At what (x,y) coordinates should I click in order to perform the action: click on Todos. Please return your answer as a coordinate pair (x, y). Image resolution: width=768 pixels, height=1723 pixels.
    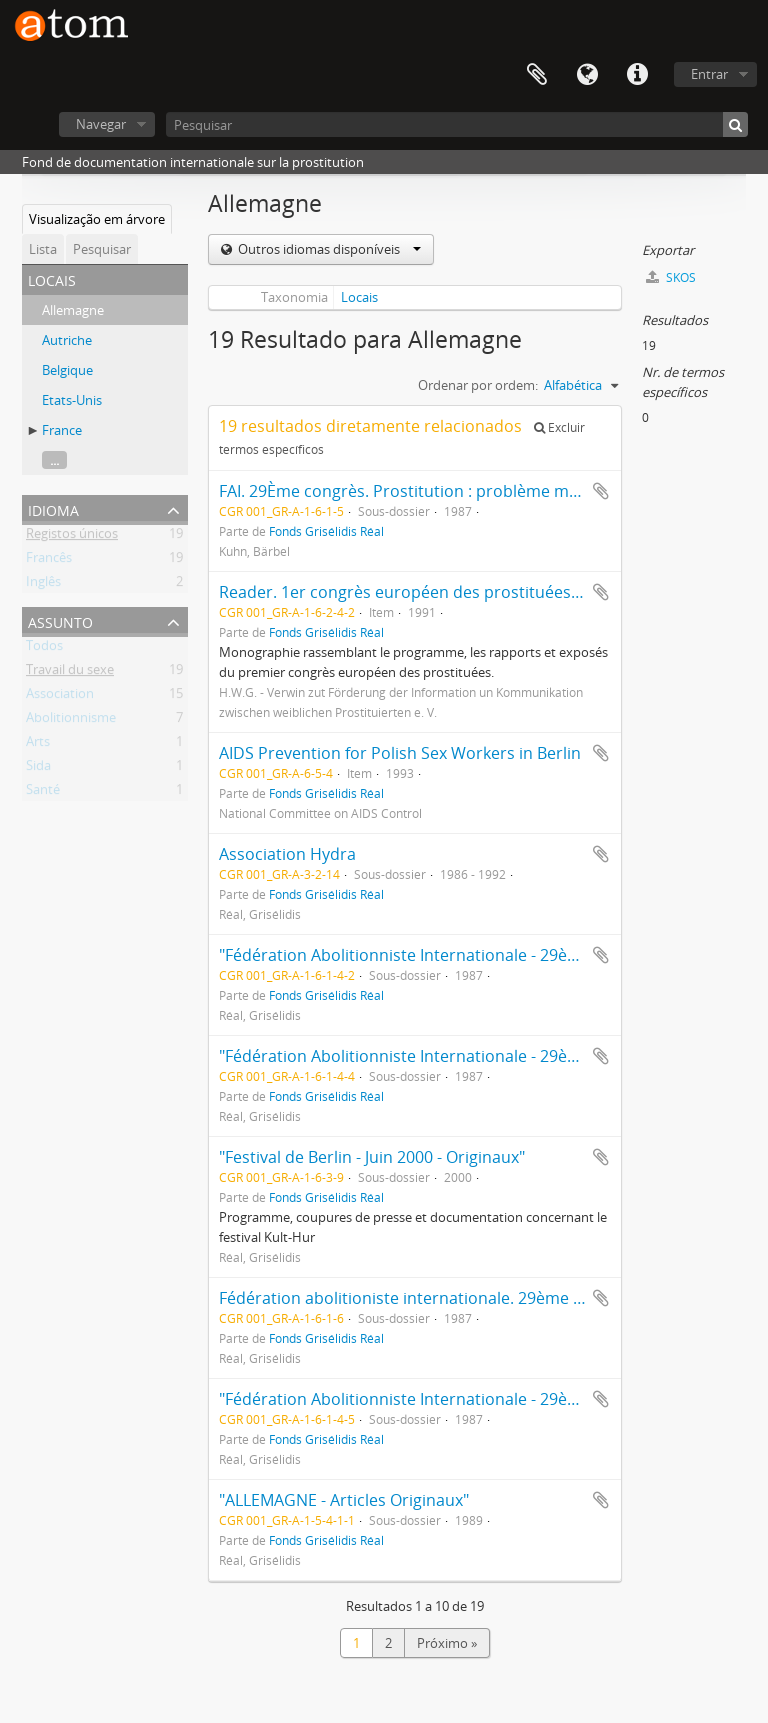
    Looking at the image, I should click on (44, 649).